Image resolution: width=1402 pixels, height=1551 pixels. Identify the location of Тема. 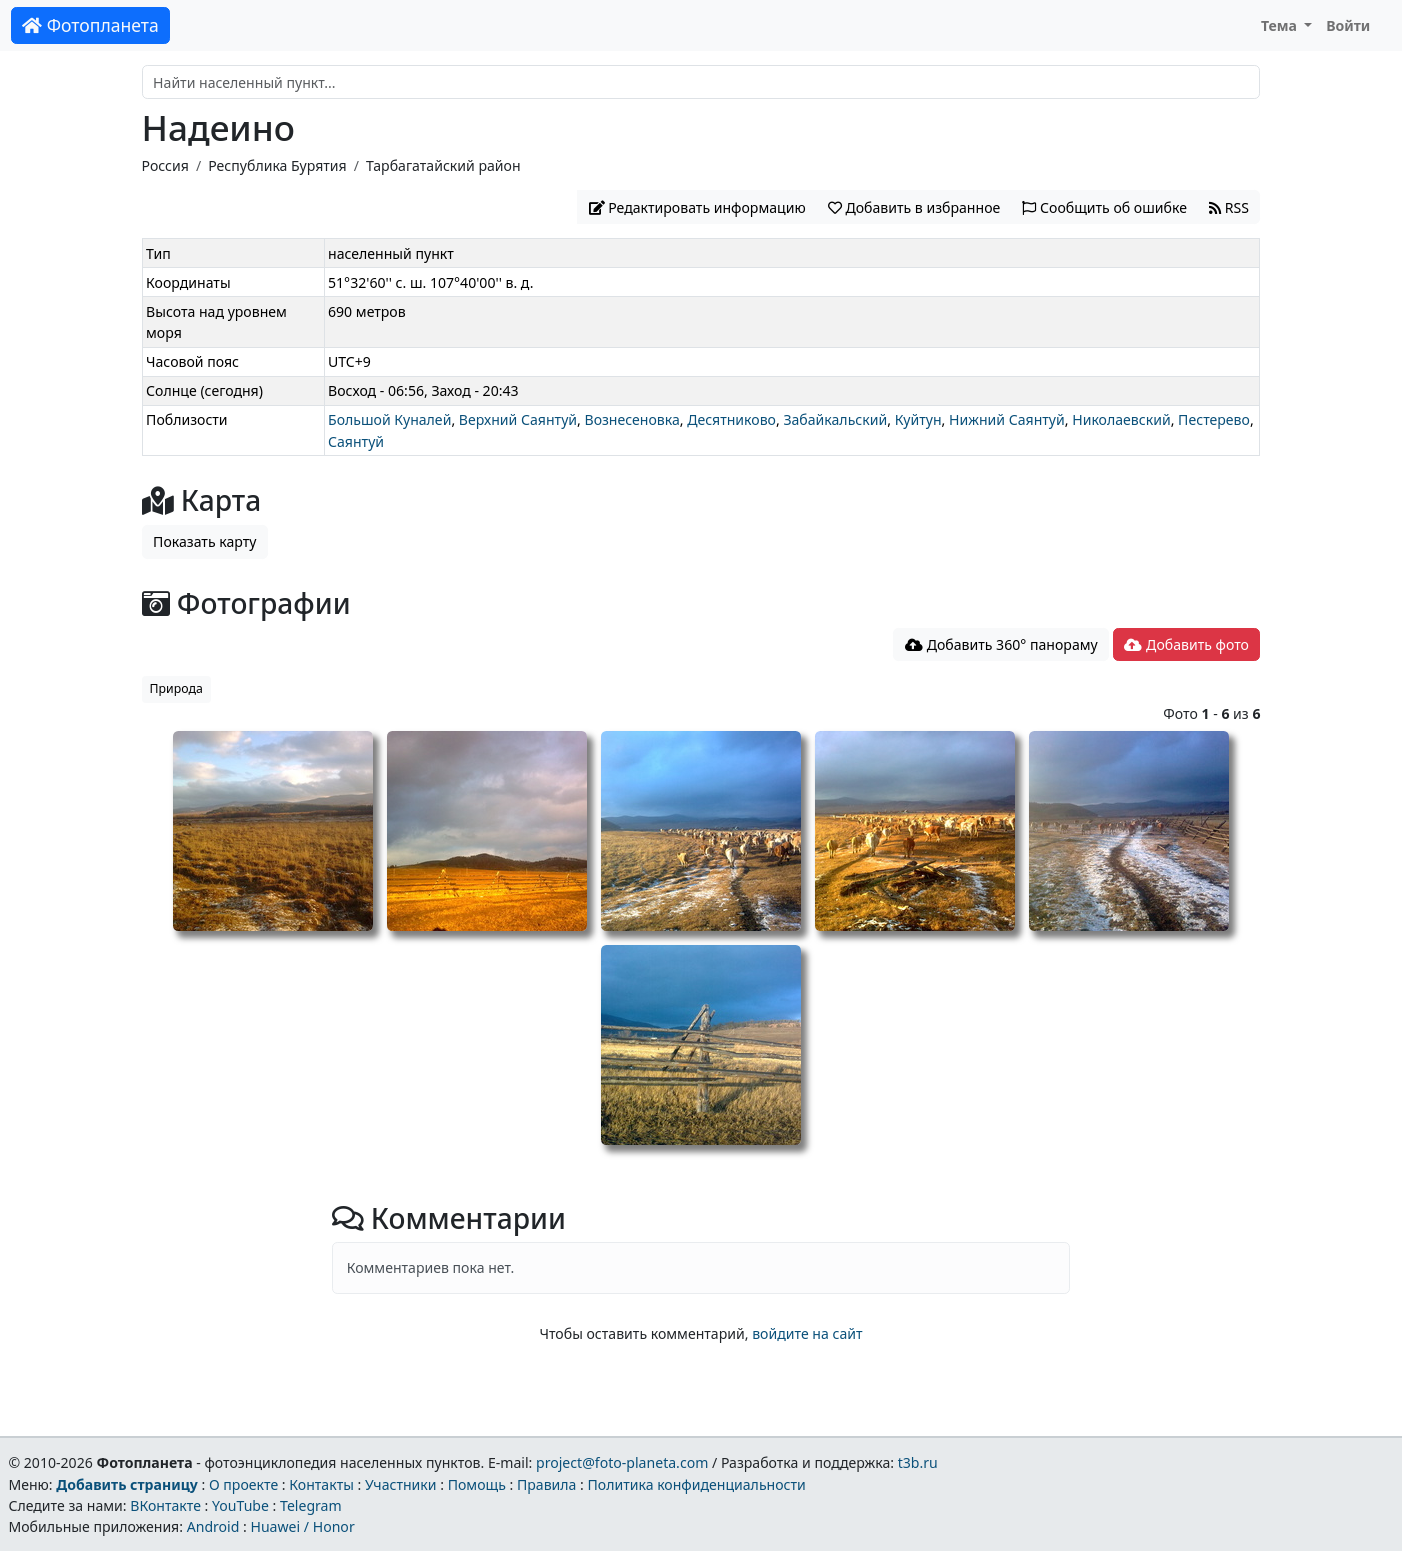
(1281, 25).